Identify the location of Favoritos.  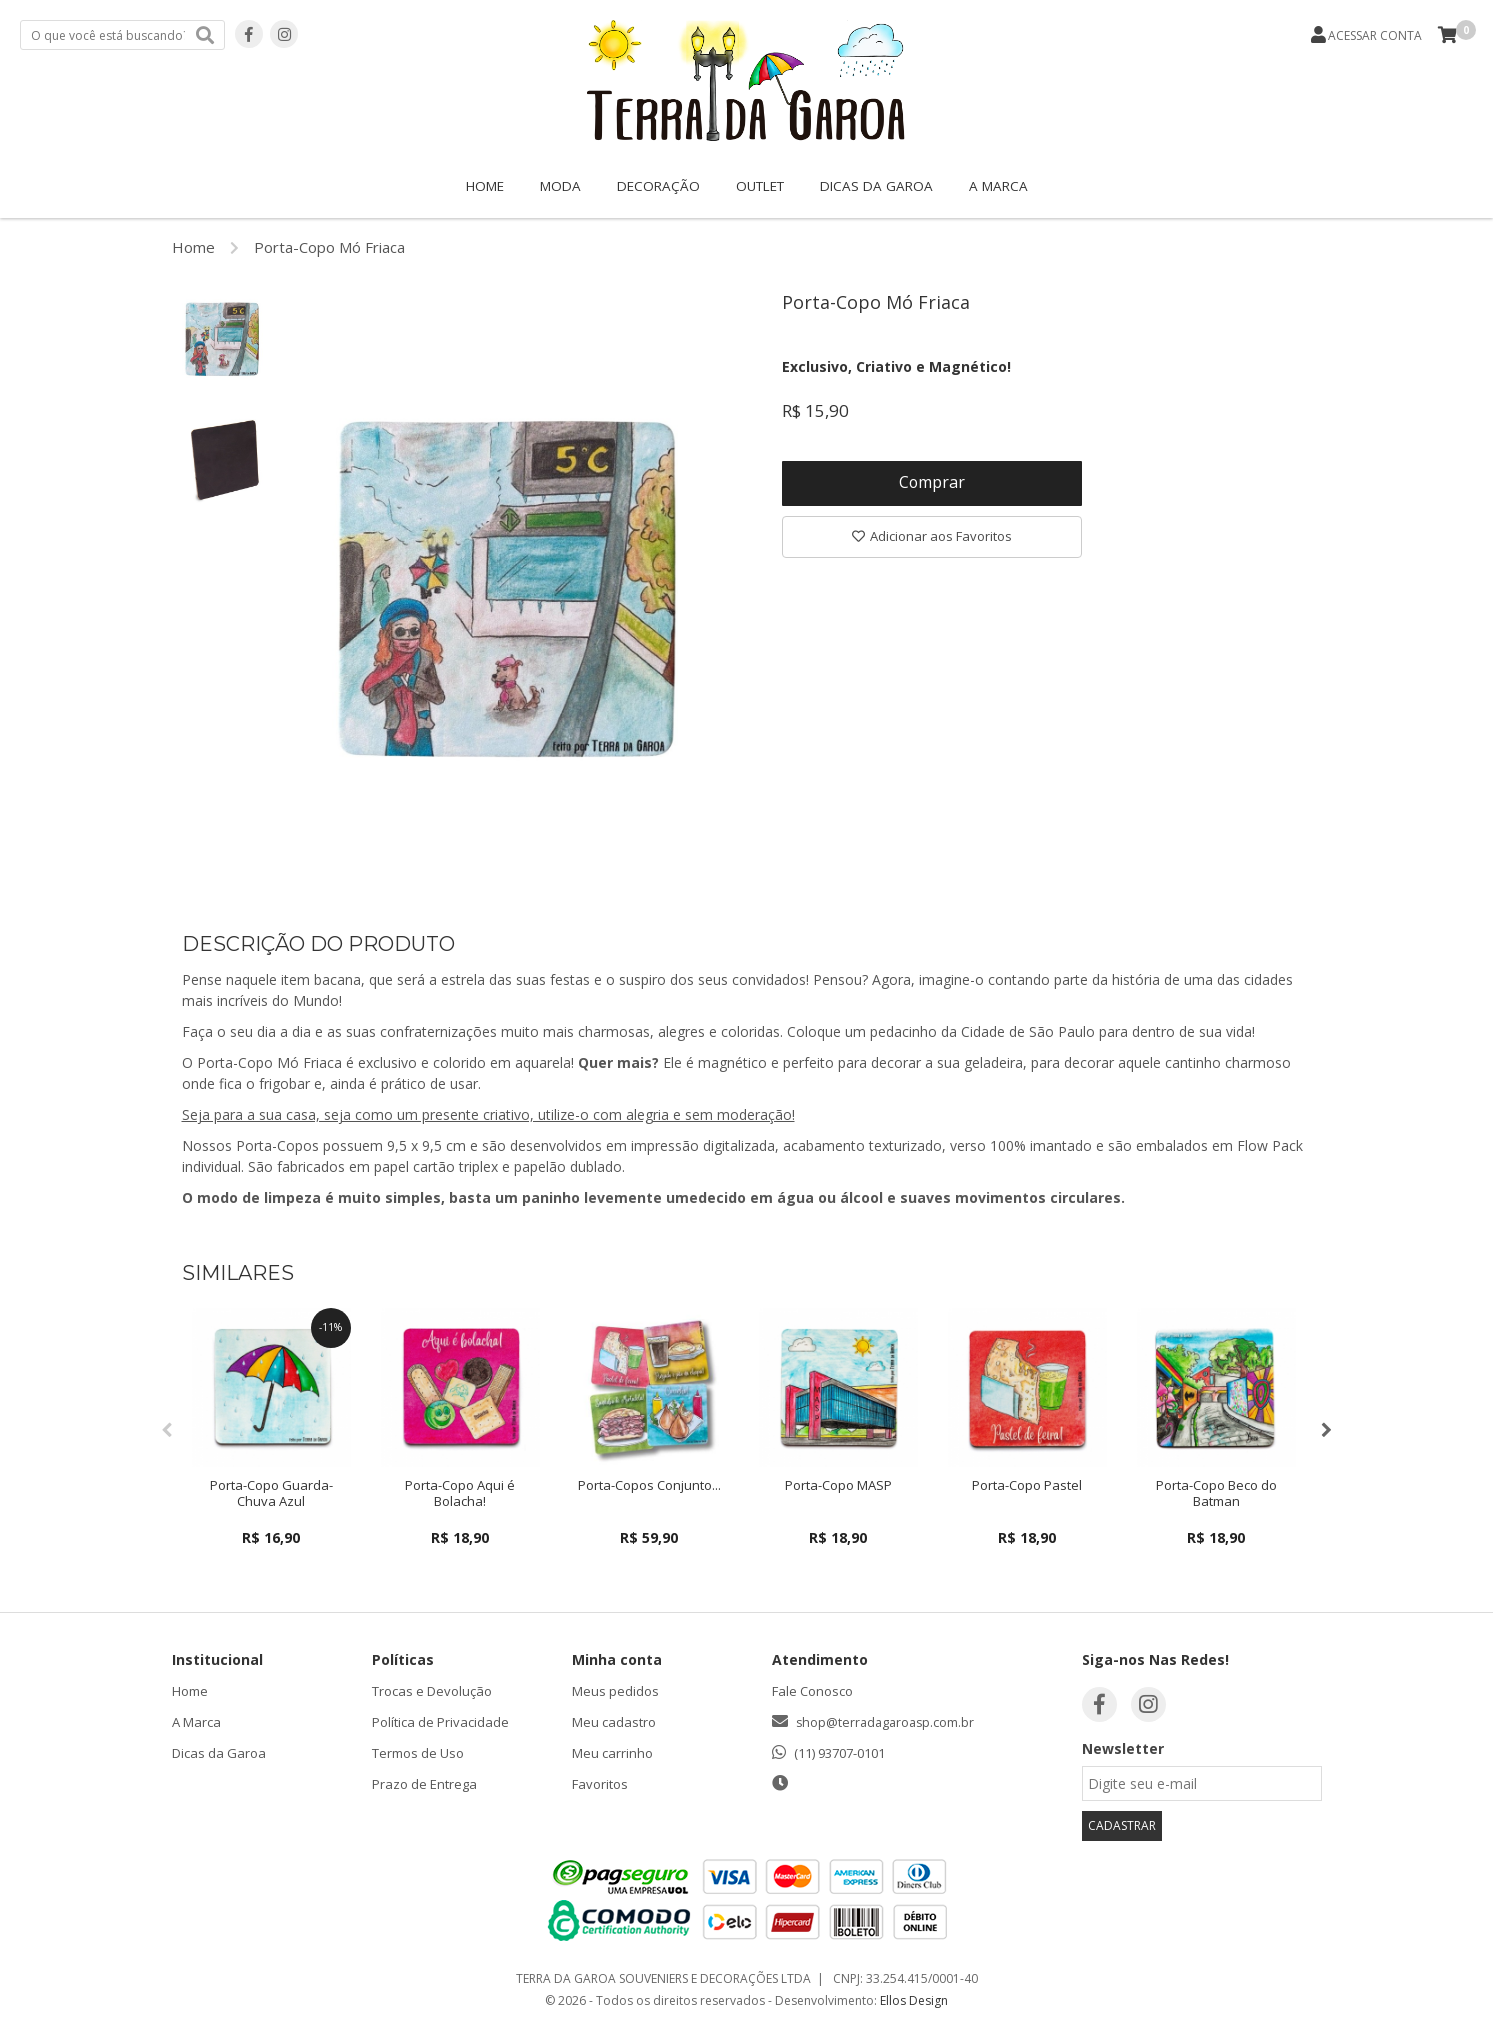
(600, 1784).